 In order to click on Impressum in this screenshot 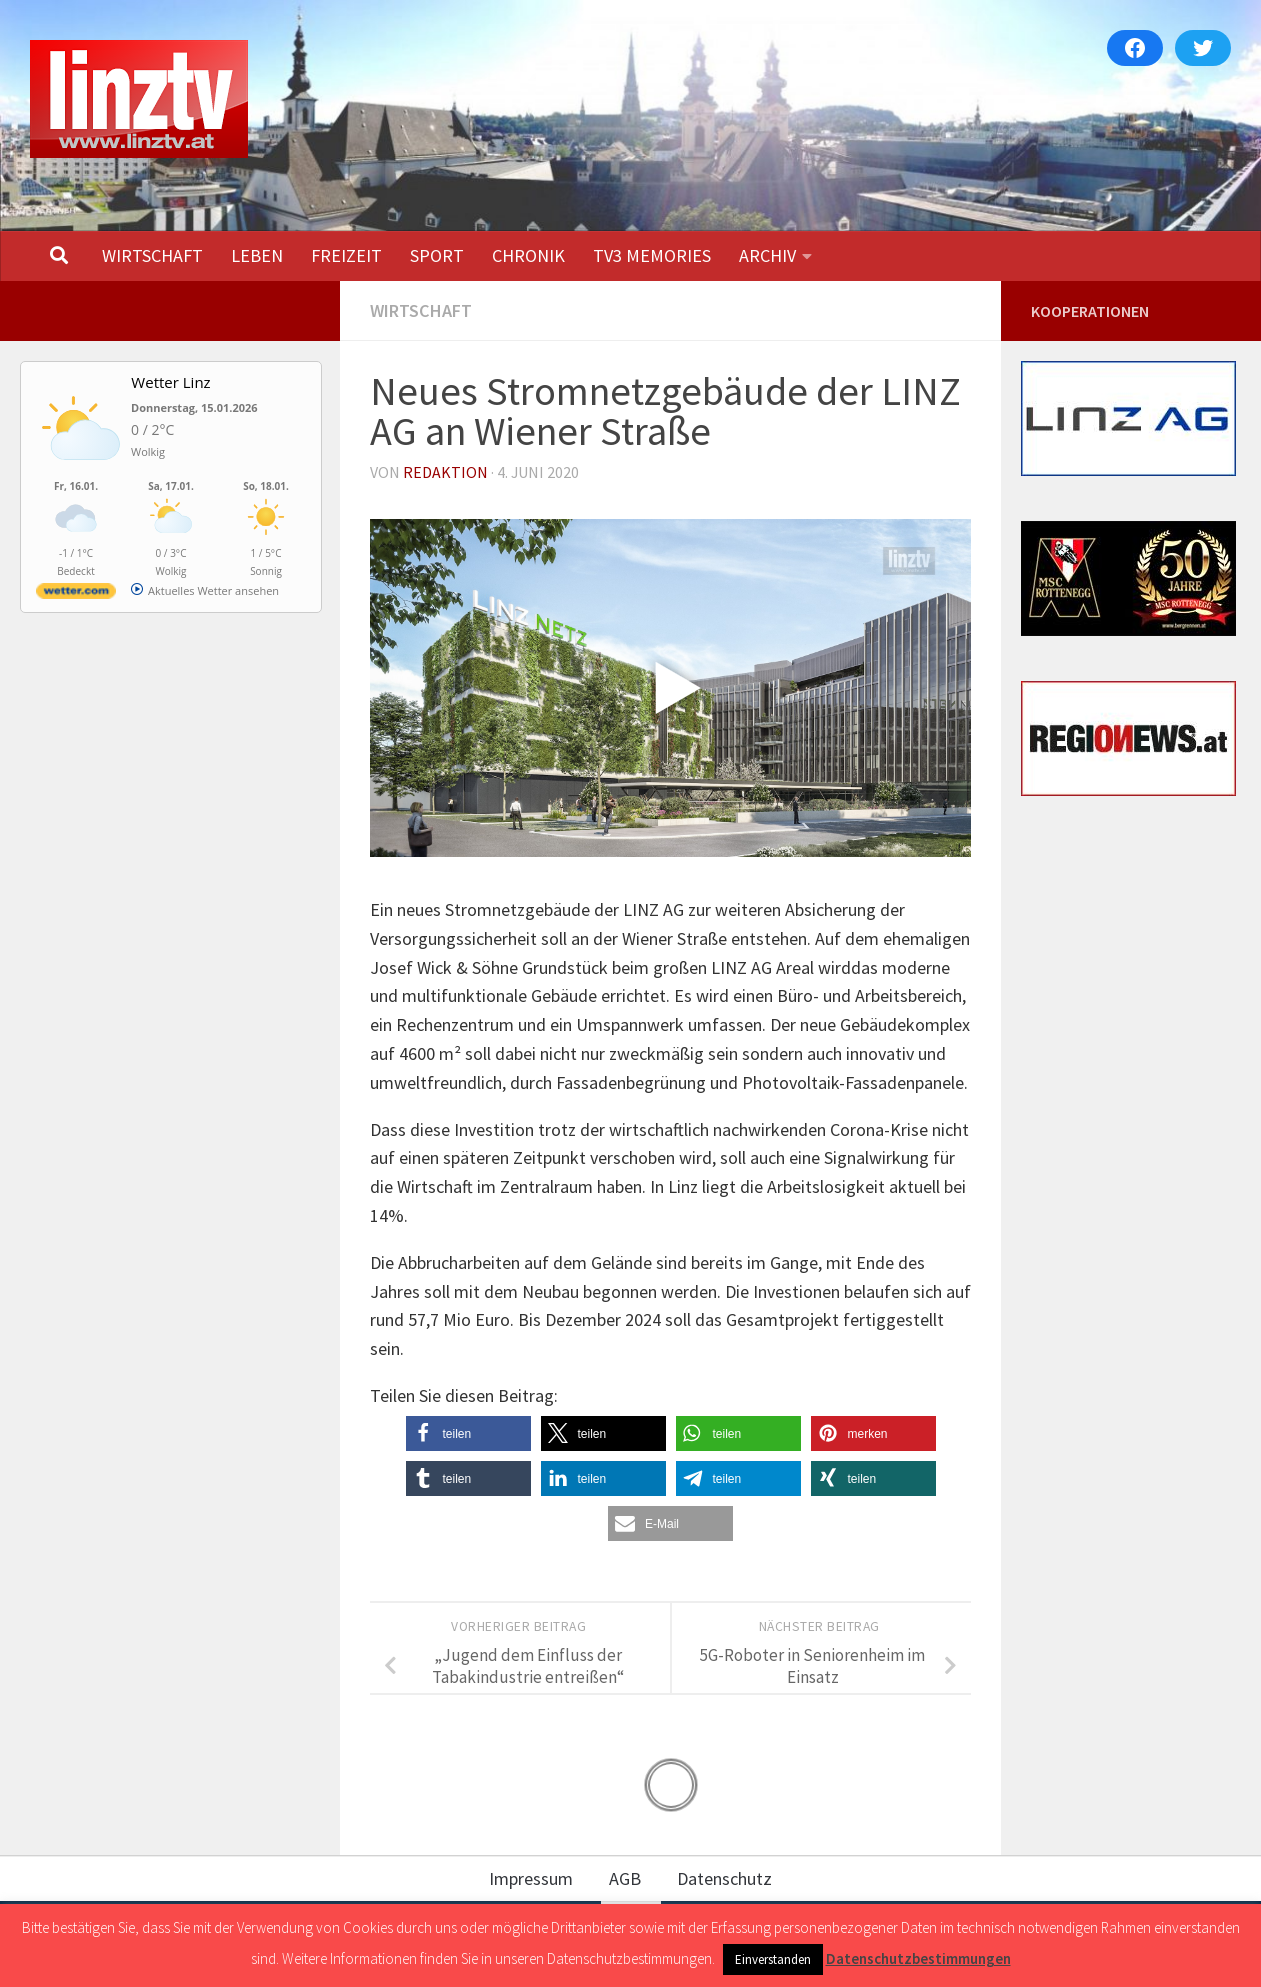, I will do `click(531, 1878)`.